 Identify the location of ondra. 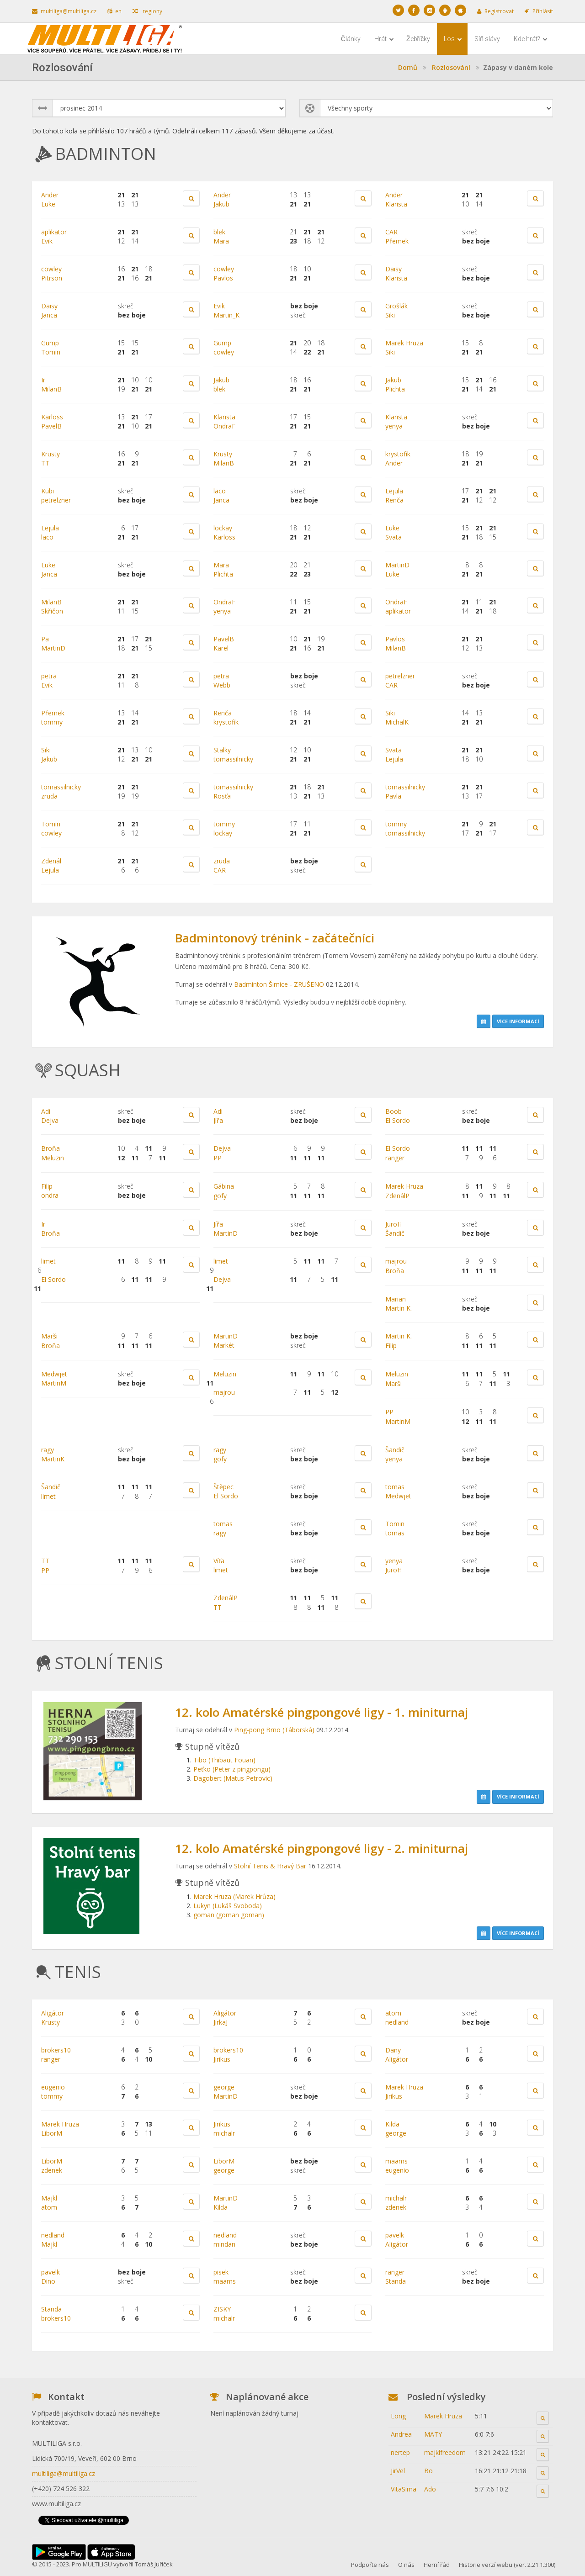
(49, 1195).